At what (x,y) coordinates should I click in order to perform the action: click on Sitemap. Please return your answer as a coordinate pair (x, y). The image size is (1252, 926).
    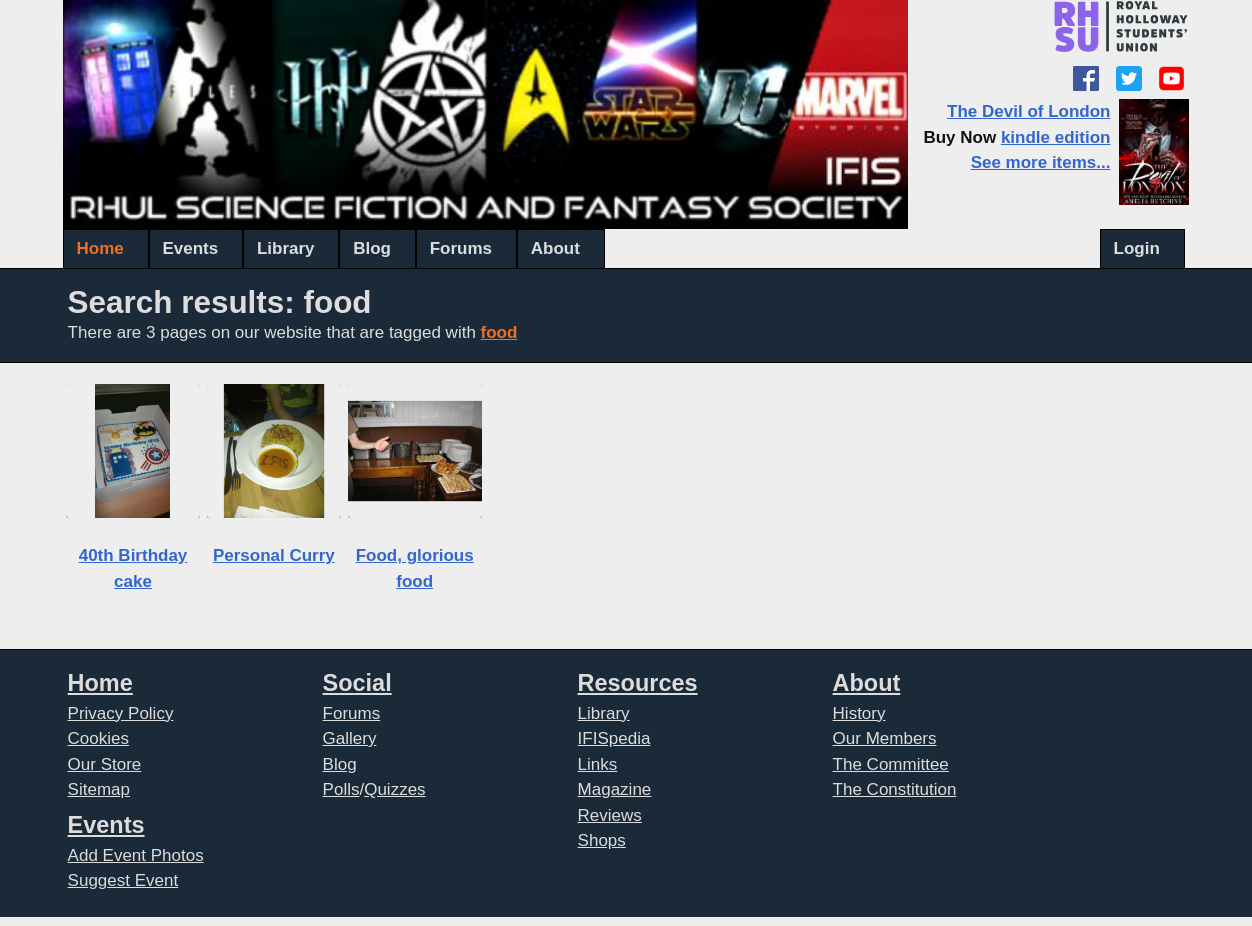
    Looking at the image, I should click on (99, 789).